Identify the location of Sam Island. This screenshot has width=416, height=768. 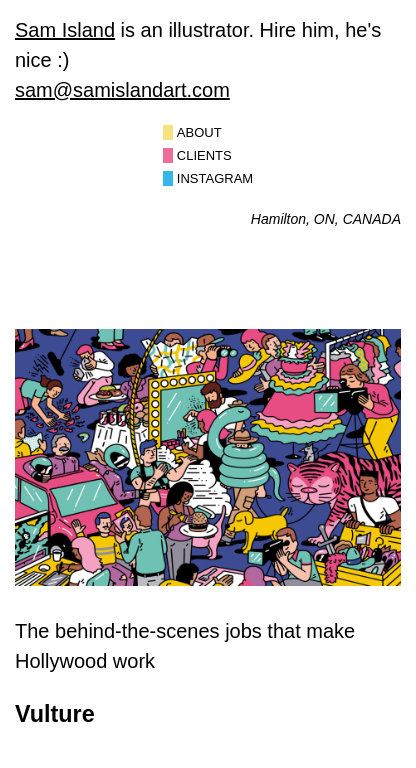
(65, 30).